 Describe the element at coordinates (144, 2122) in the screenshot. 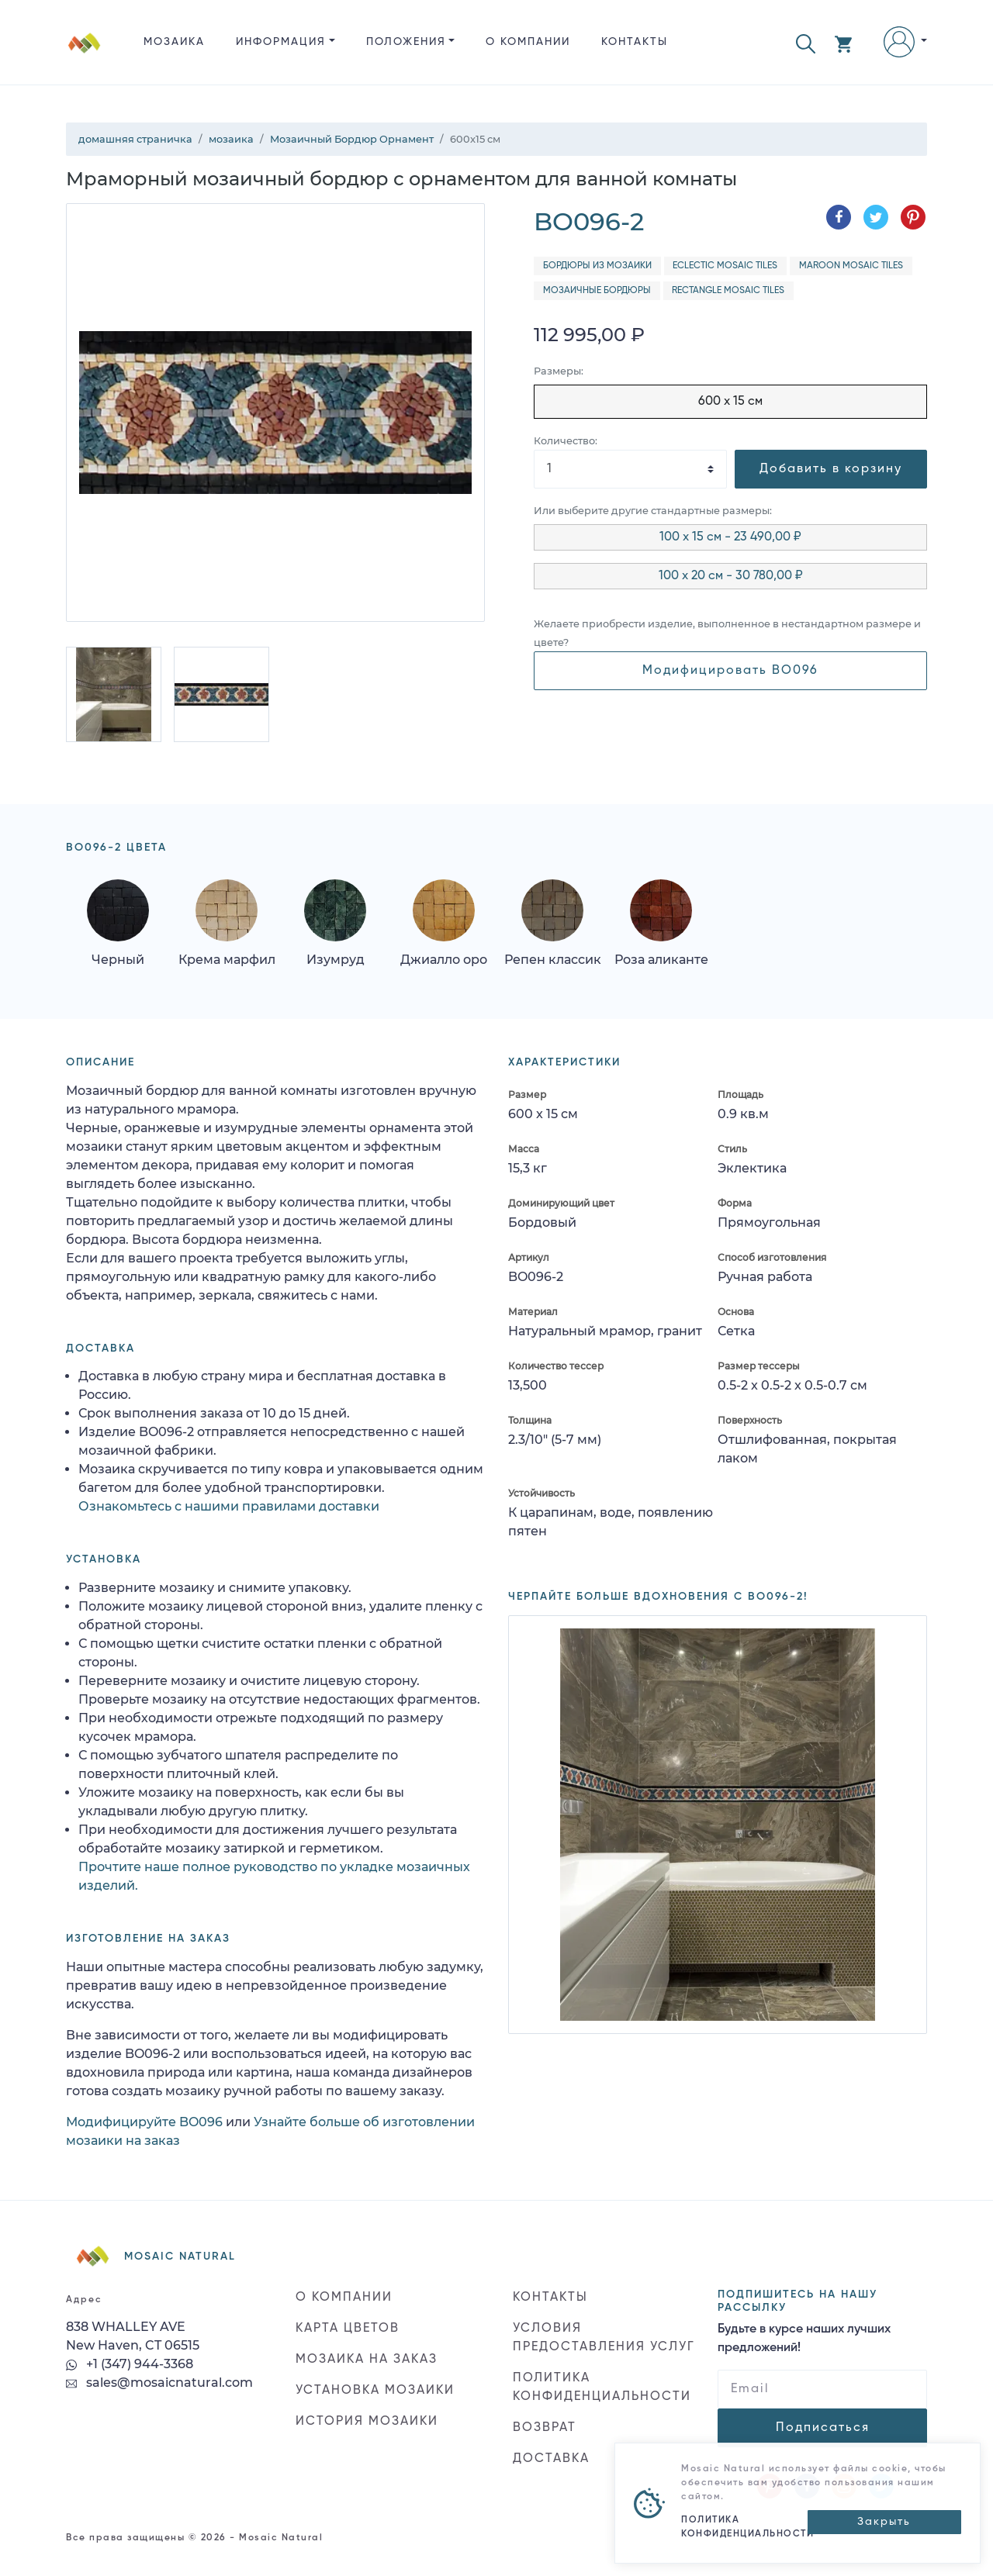

I see `Модифицируйте BO096` at that location.